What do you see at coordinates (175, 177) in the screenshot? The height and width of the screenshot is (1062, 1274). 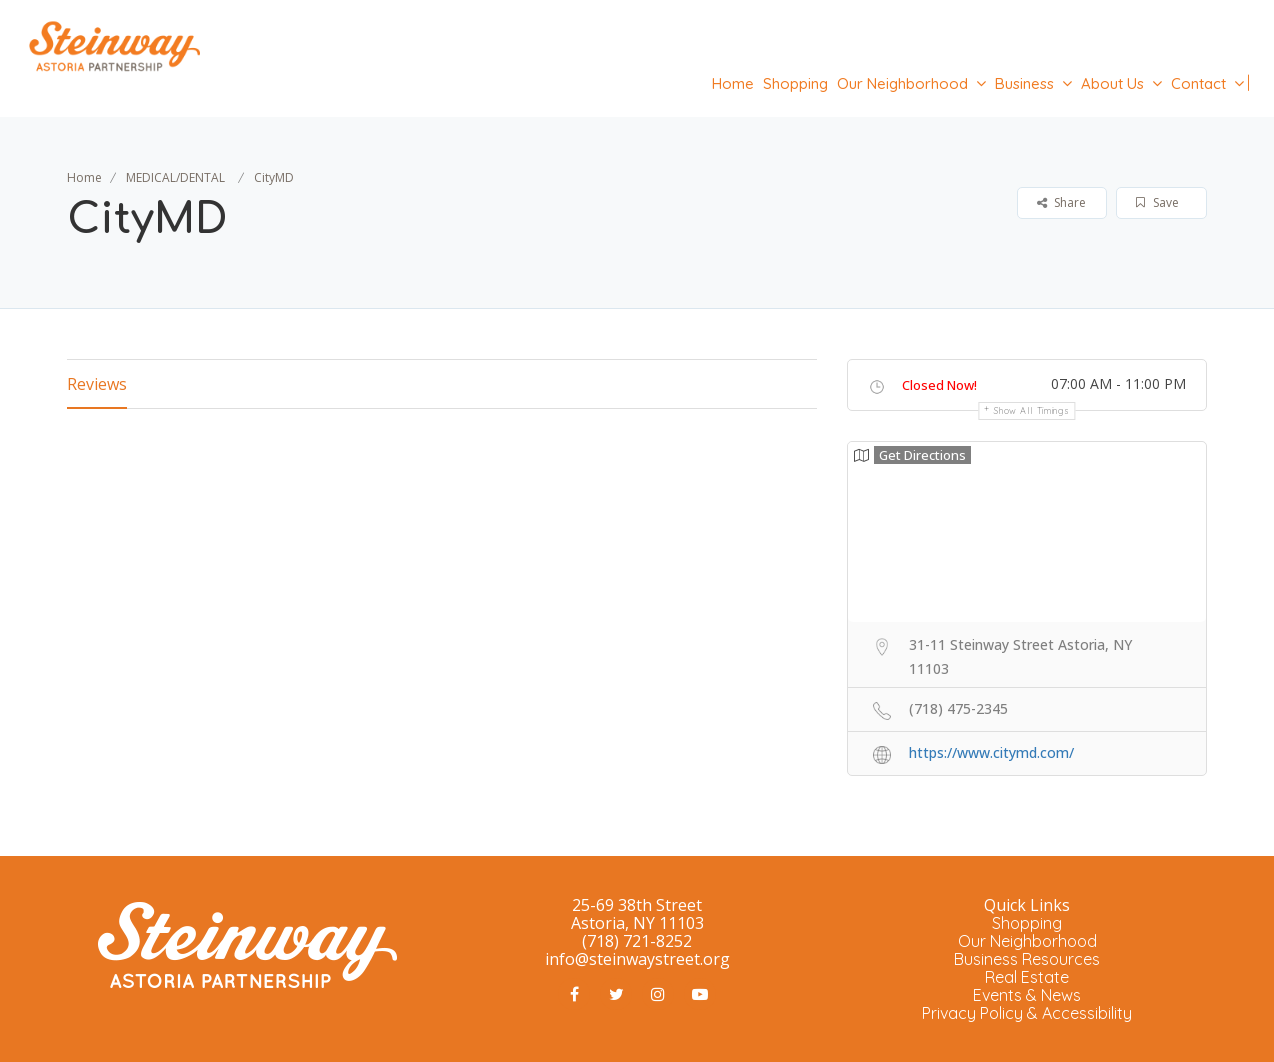 I see `MEDICAL/DENTAL` at bounding box center [175, 177].